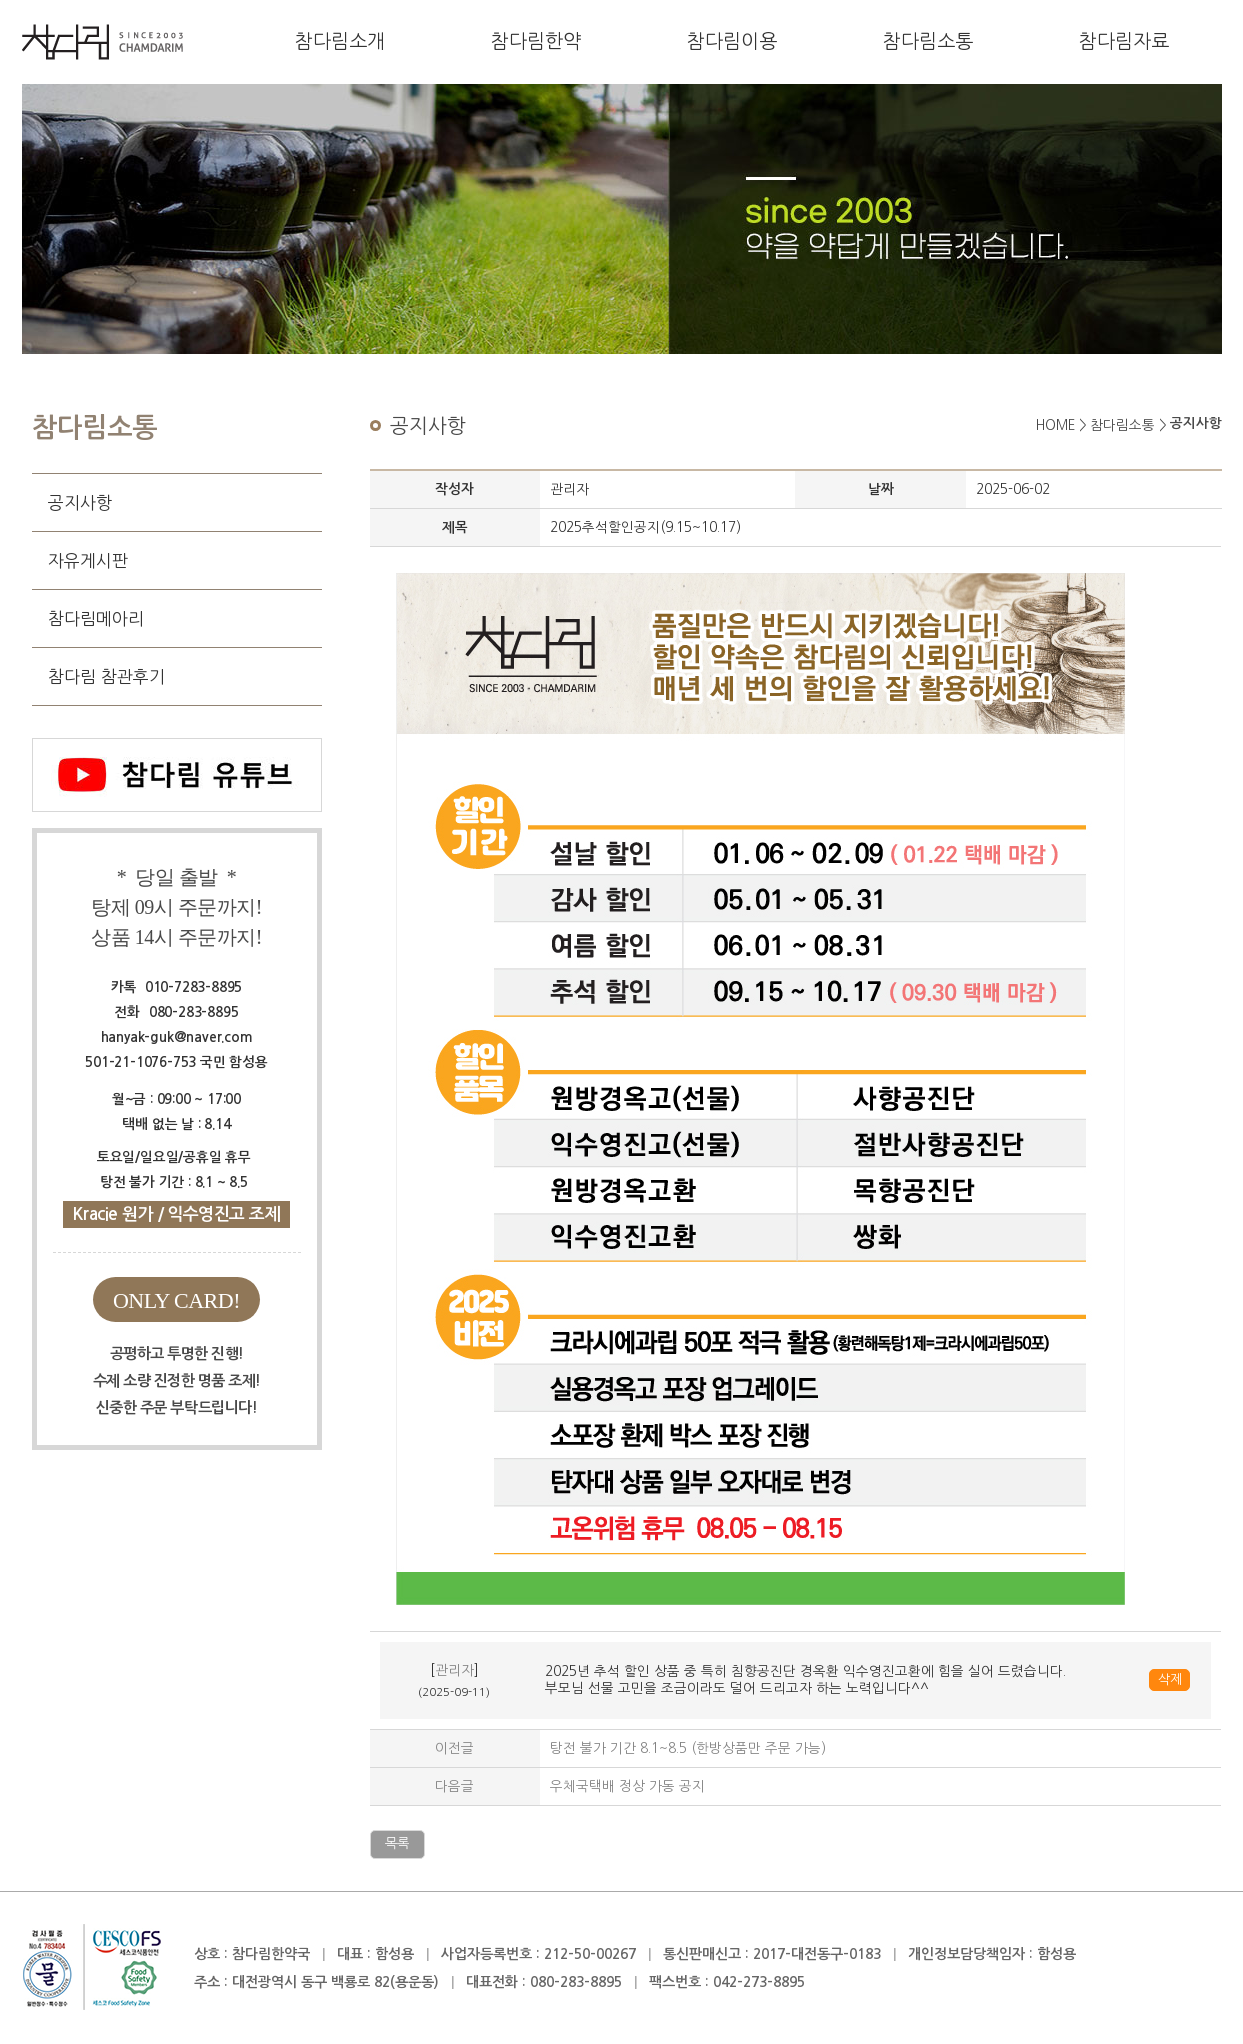 The image size is (1243, 2044). I want to click on 삭제, so click(1169, 1679).